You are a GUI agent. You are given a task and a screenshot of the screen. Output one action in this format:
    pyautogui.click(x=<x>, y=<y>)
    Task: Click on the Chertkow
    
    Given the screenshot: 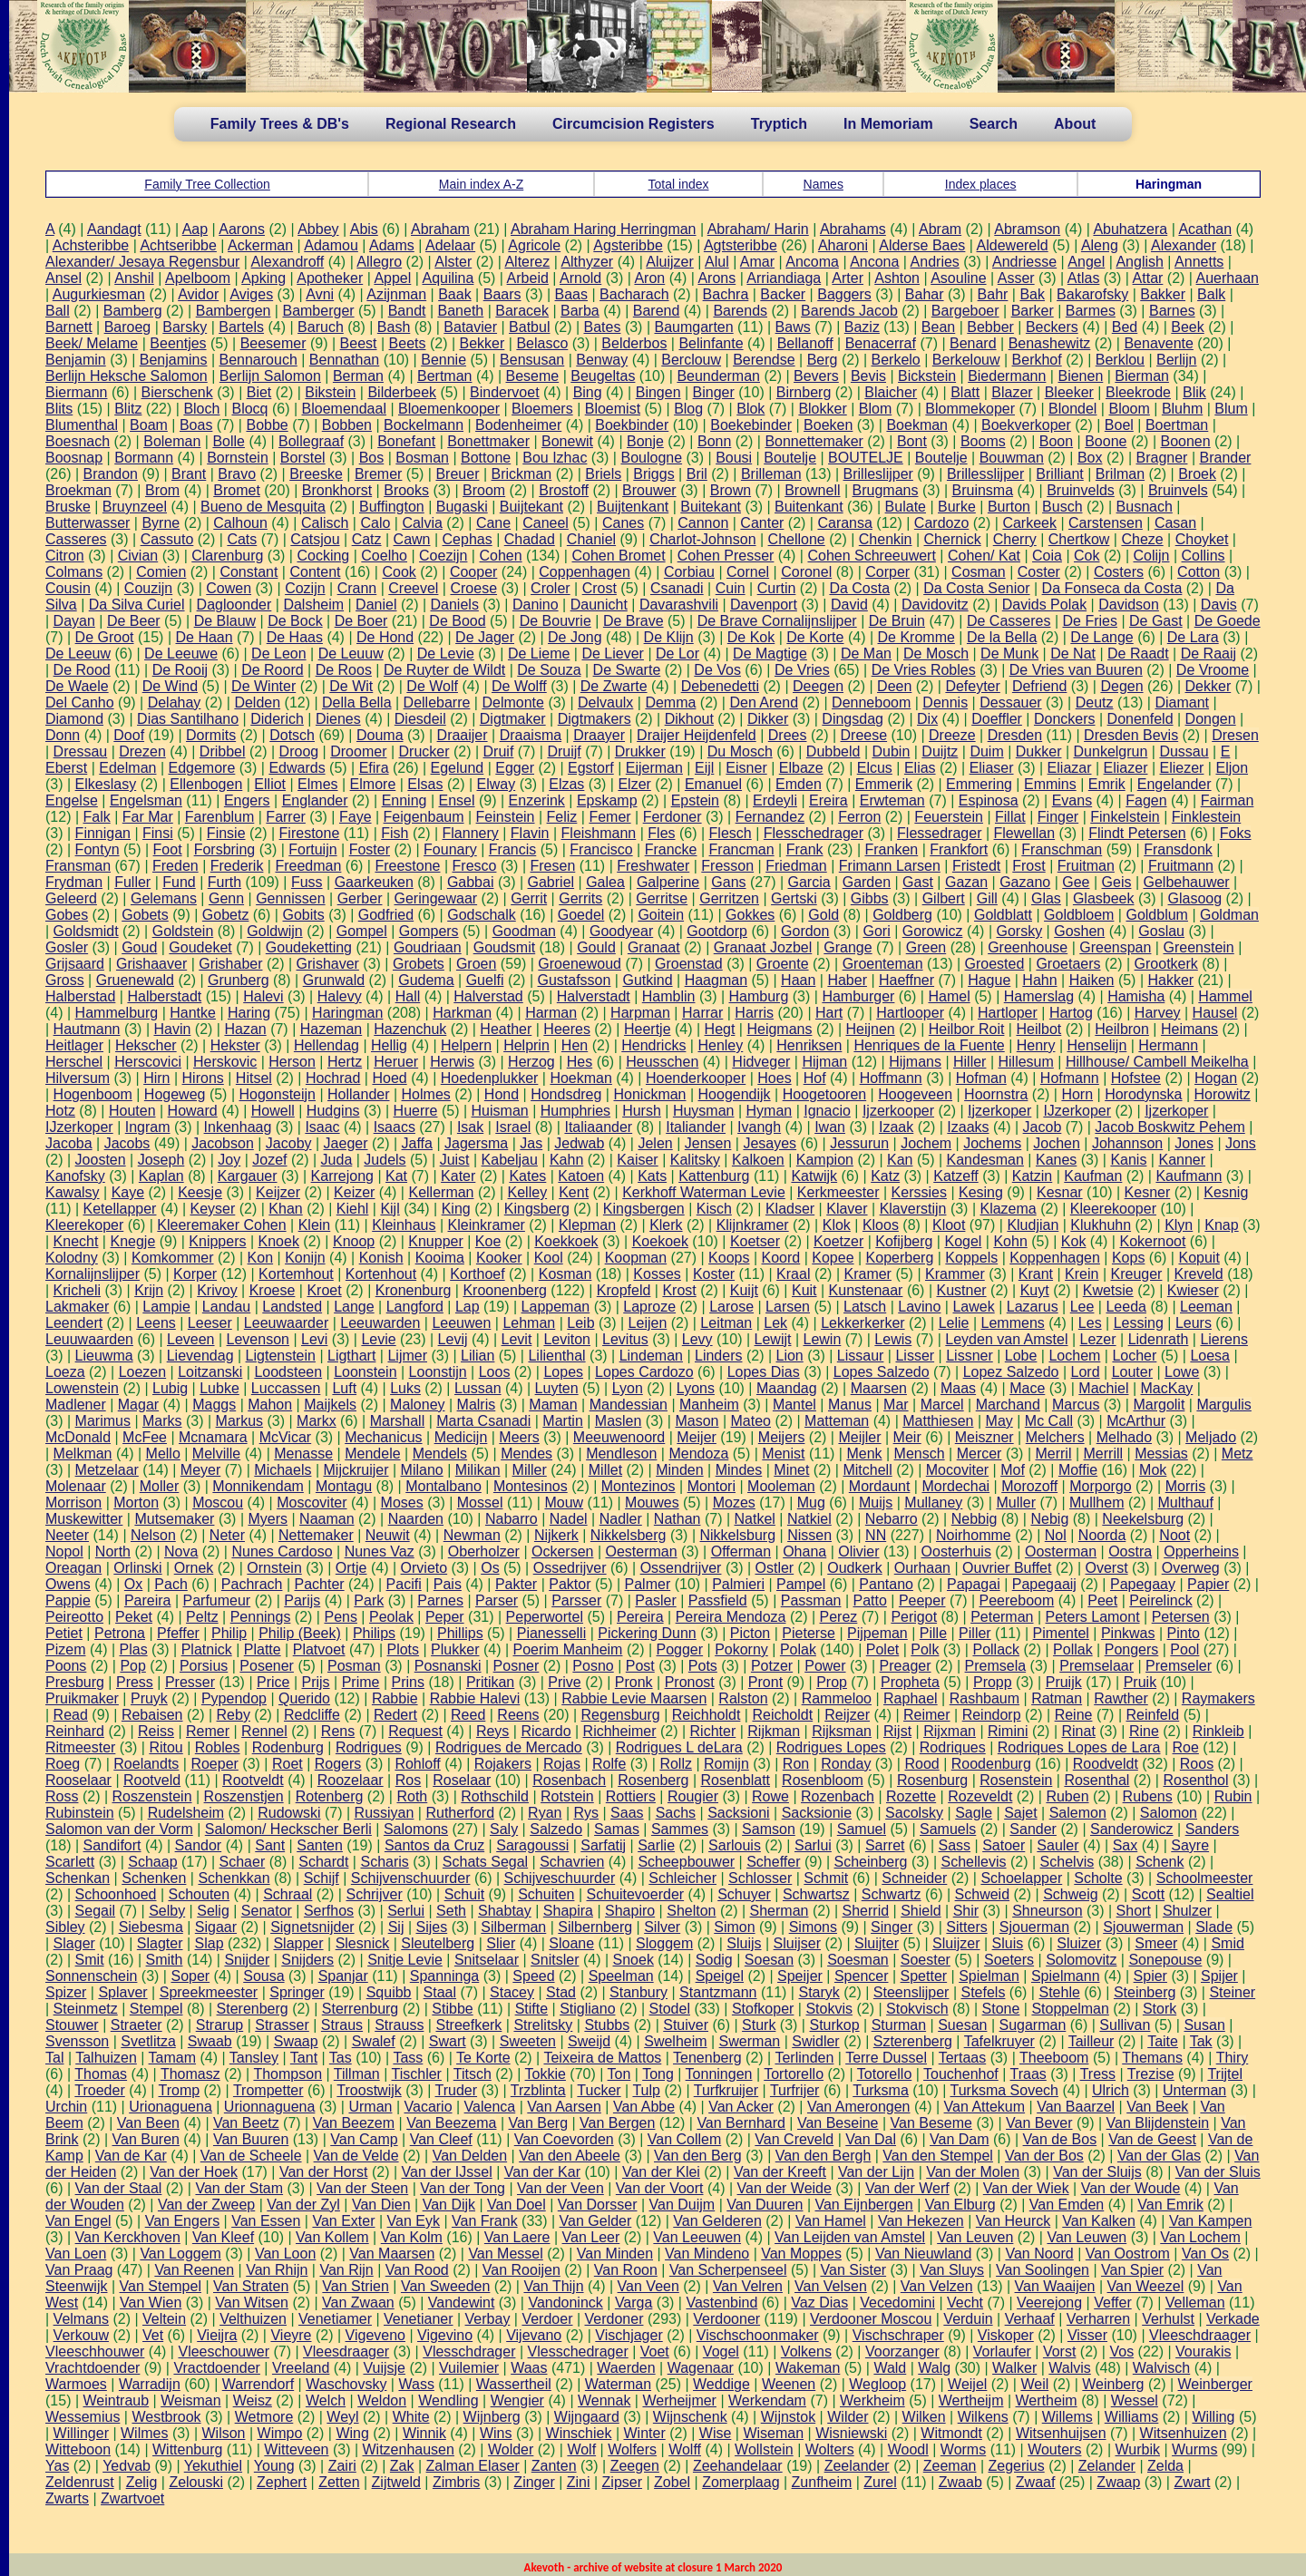 What is the action you would take?
    pyautogui.click(x=1079, y=539)
    